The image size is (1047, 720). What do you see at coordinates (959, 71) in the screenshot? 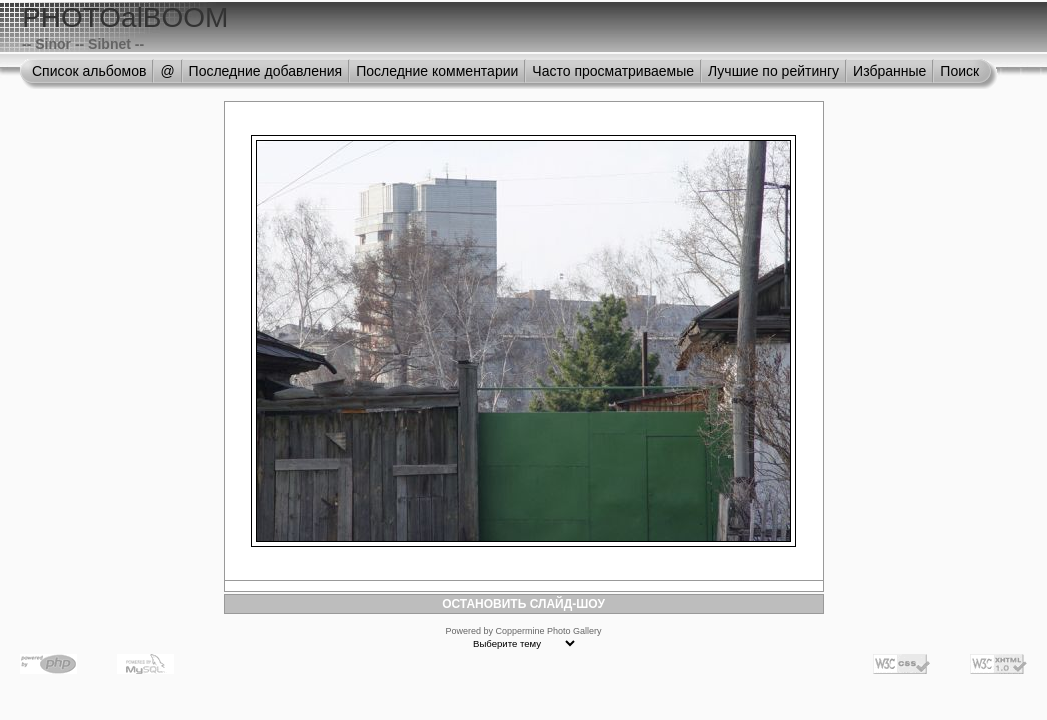
I see `Поиск` at bounding box center [959, 71].